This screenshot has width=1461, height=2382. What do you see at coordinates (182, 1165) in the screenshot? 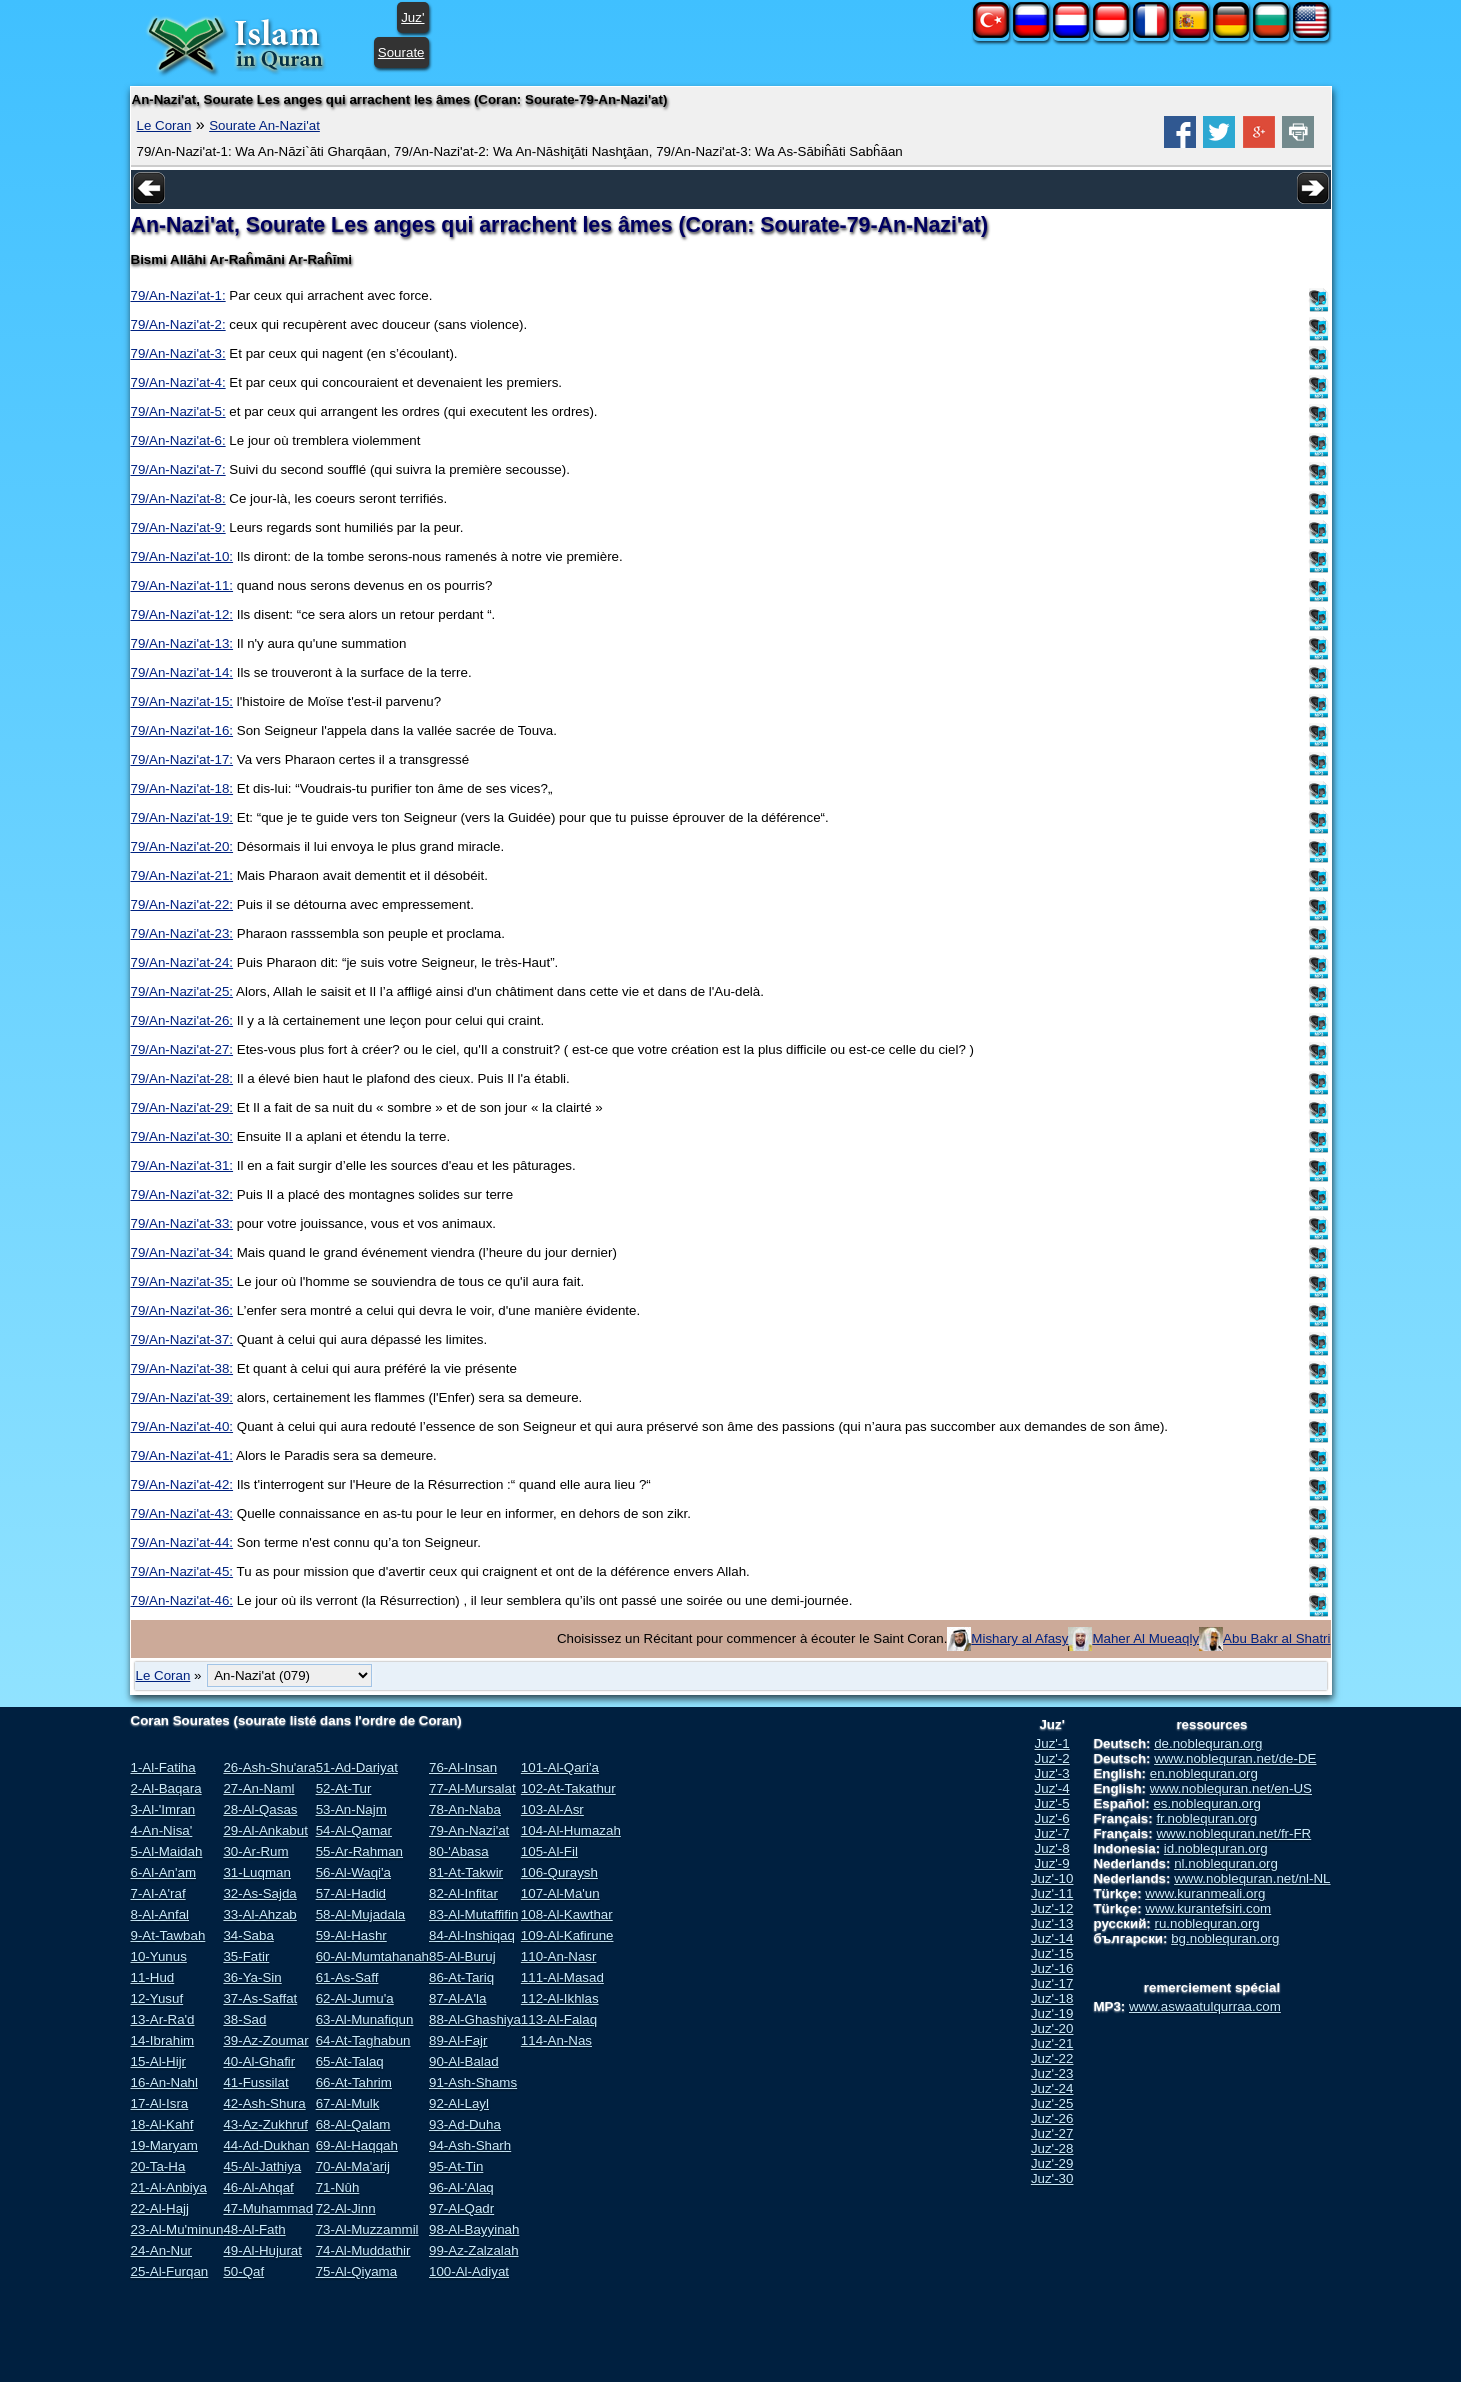
I see `79/An-Nazi'at-31:` at bounding box center [182, 1165].